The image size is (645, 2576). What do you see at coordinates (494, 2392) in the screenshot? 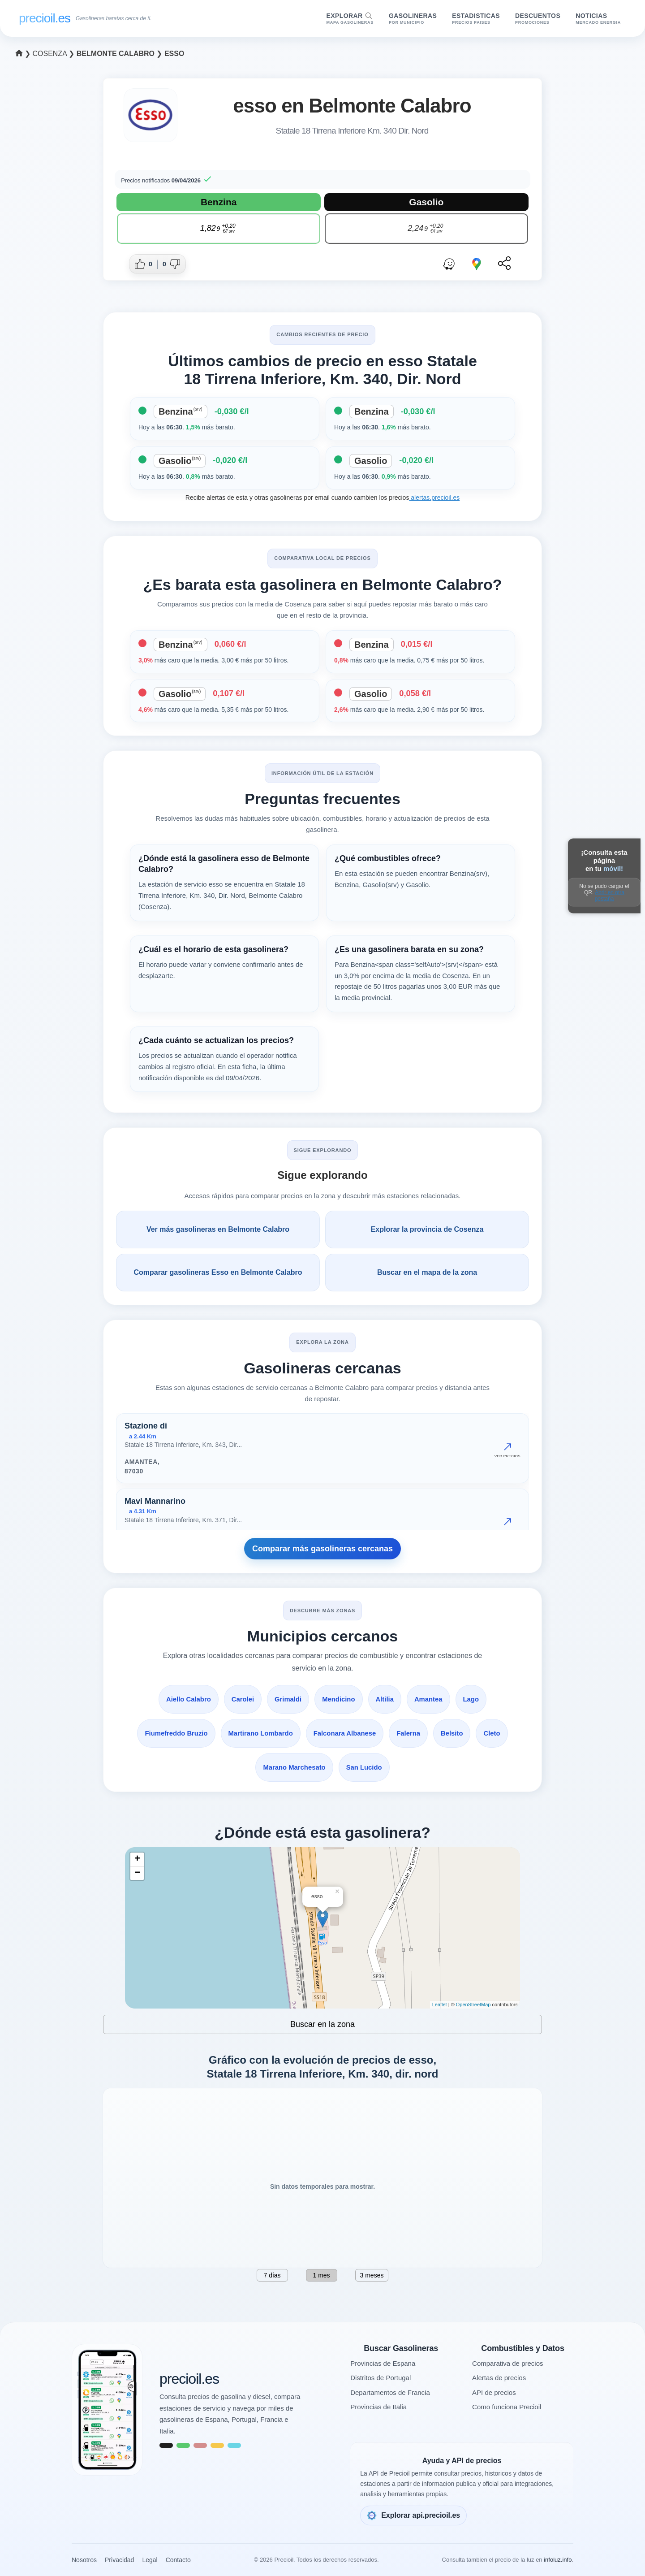
I see `API de precios` at bounding box center [494, 2392].